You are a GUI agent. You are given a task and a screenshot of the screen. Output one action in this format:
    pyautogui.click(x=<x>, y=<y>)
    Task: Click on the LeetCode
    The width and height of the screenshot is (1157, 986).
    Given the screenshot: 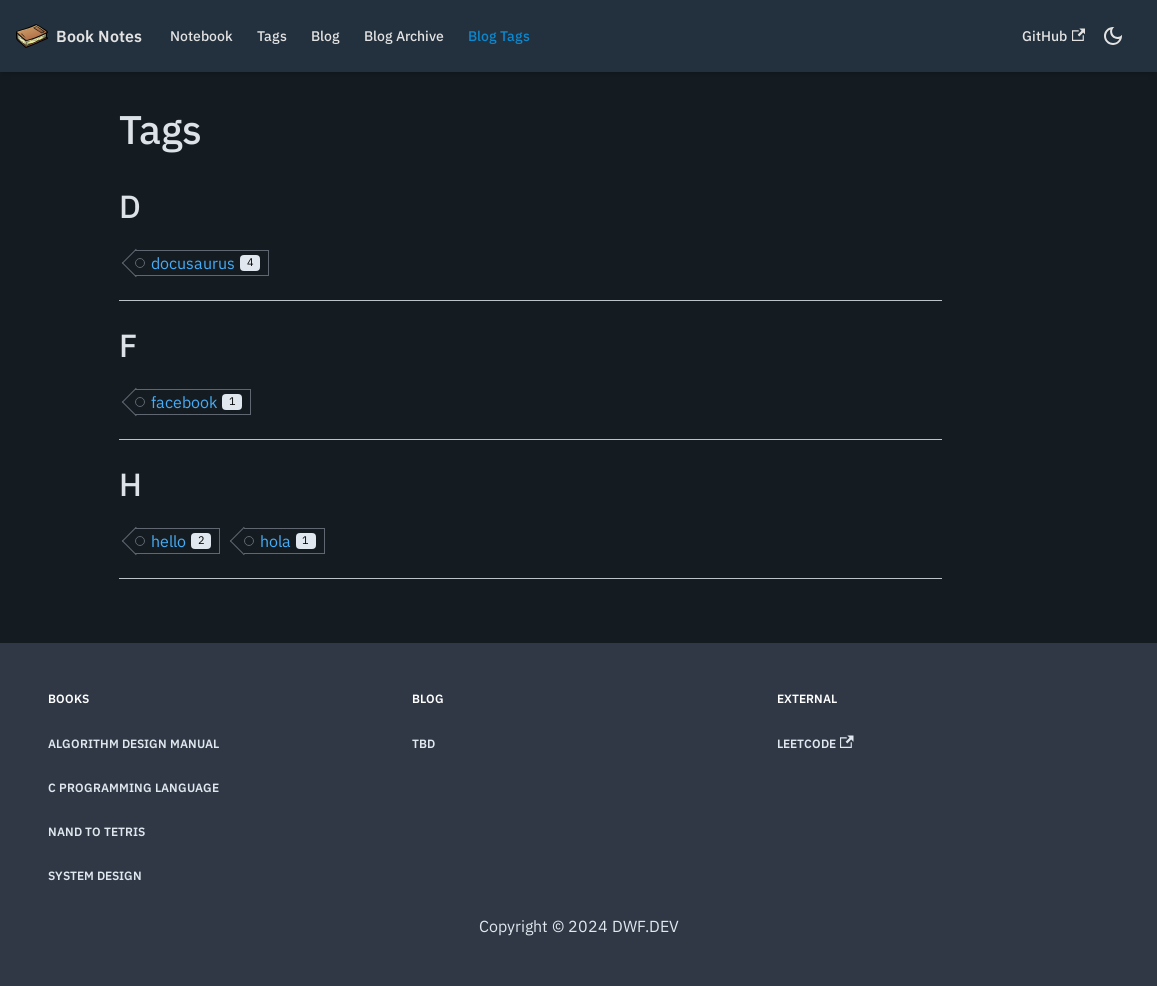 What is the action you would take?
    pyautogui.click(x=815, y=743)
    